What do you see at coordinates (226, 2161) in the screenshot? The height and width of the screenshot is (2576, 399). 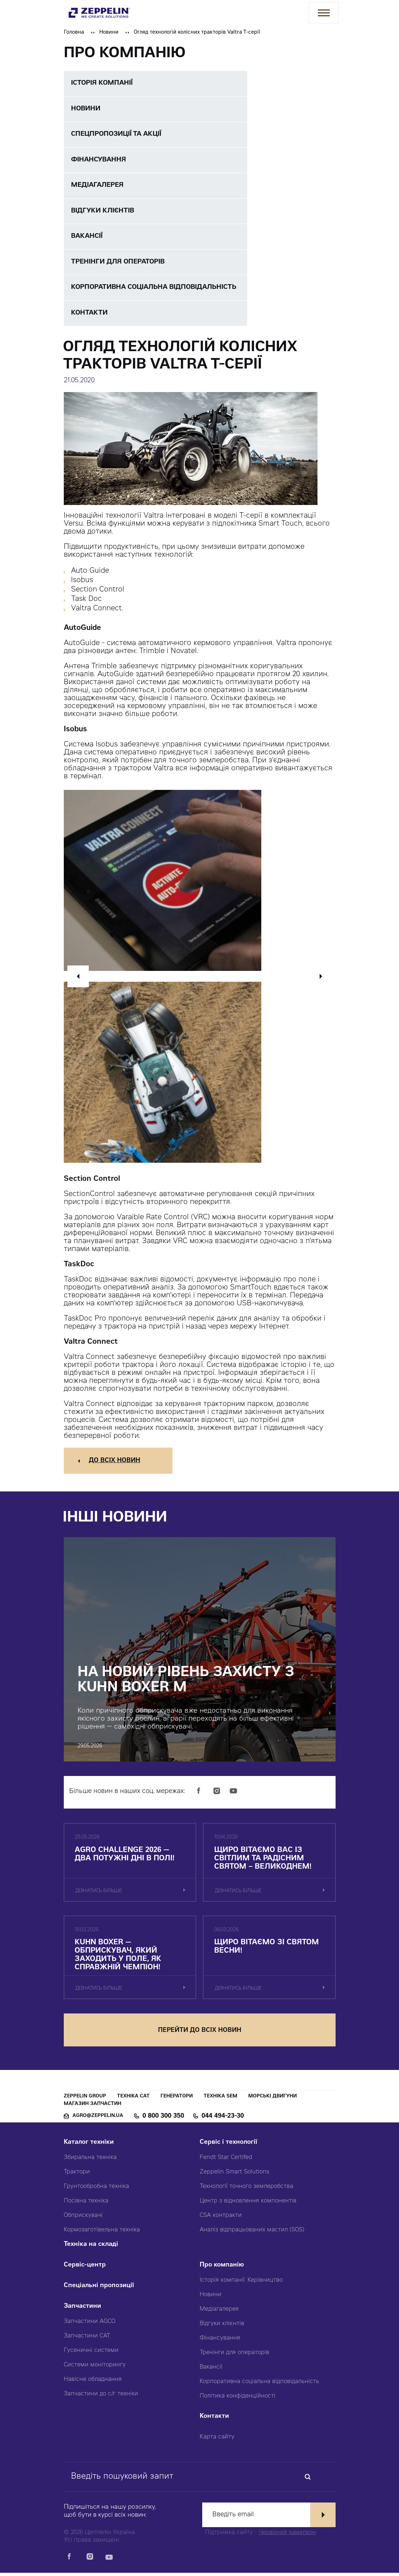 I see `Fendt Star Certifed` at bounding box center [226, 2161].